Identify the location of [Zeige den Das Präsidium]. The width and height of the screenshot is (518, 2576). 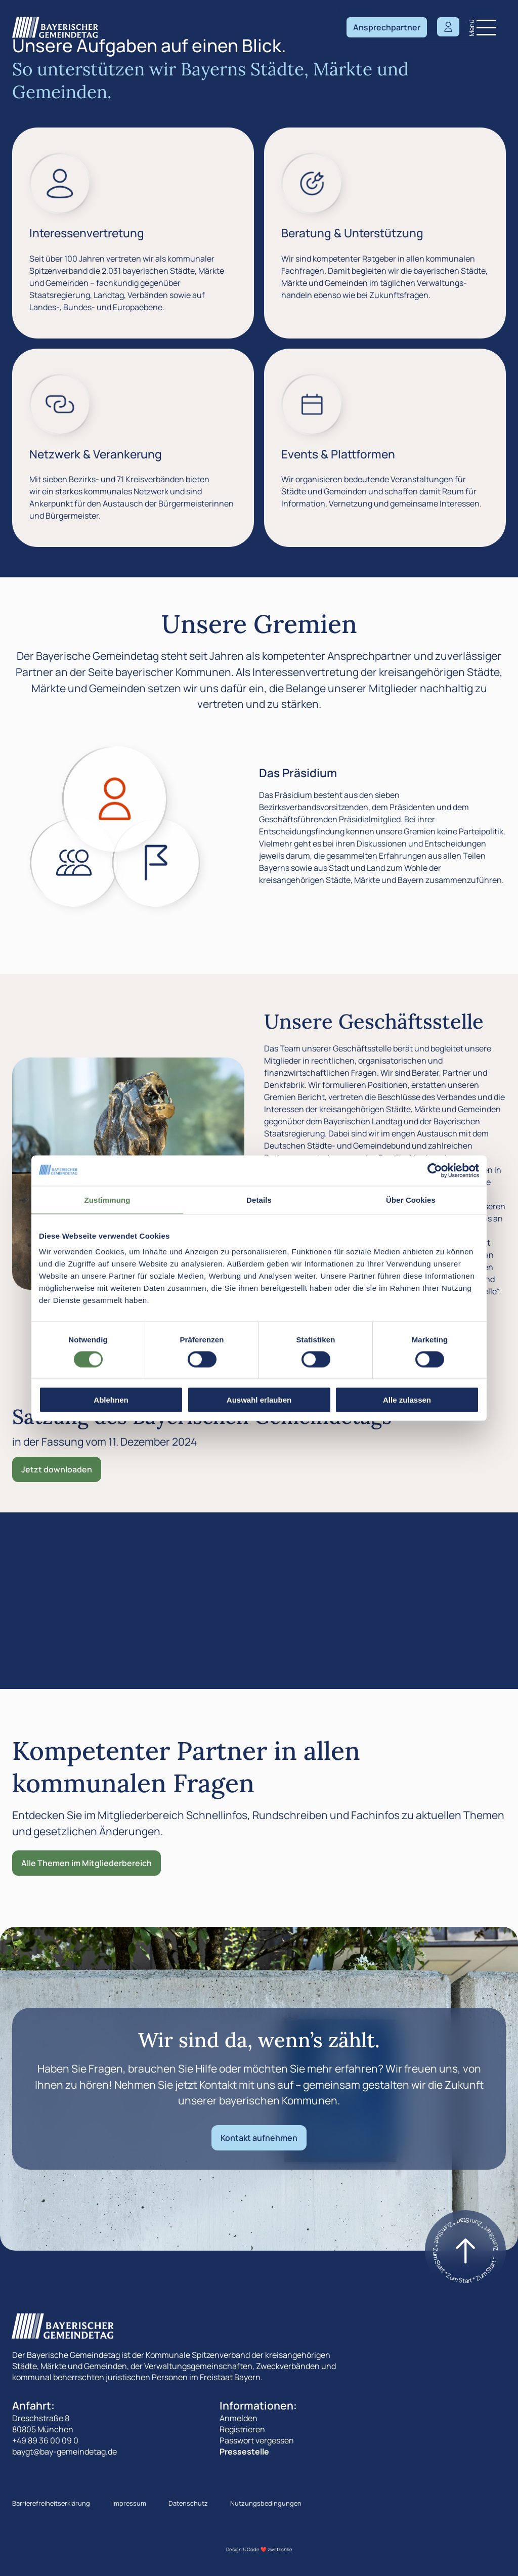
(115, 799).